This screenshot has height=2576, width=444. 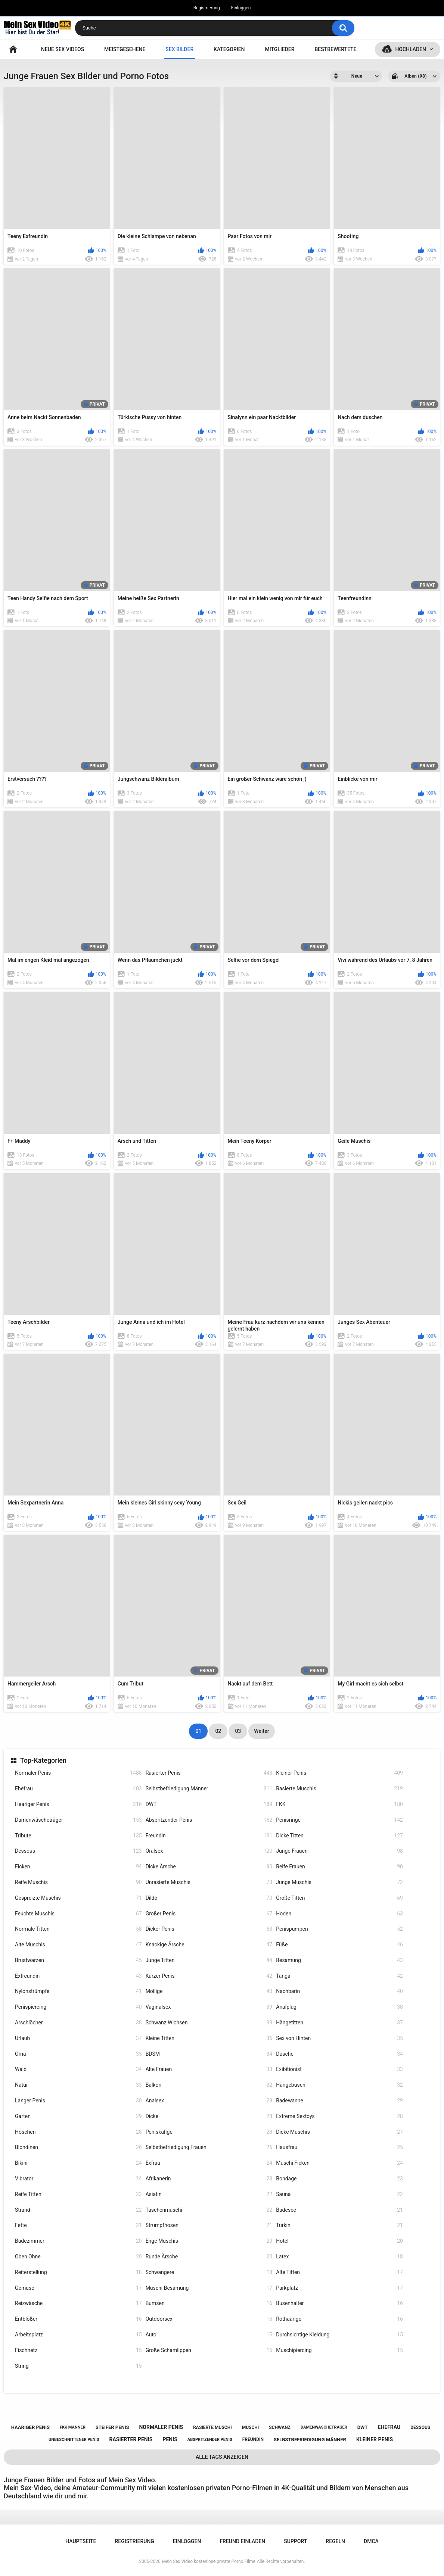 What do you see at coordinates (78, 1882) in the screenshot?
I see `Reife Muschis` at bounding box center [78, 1882].